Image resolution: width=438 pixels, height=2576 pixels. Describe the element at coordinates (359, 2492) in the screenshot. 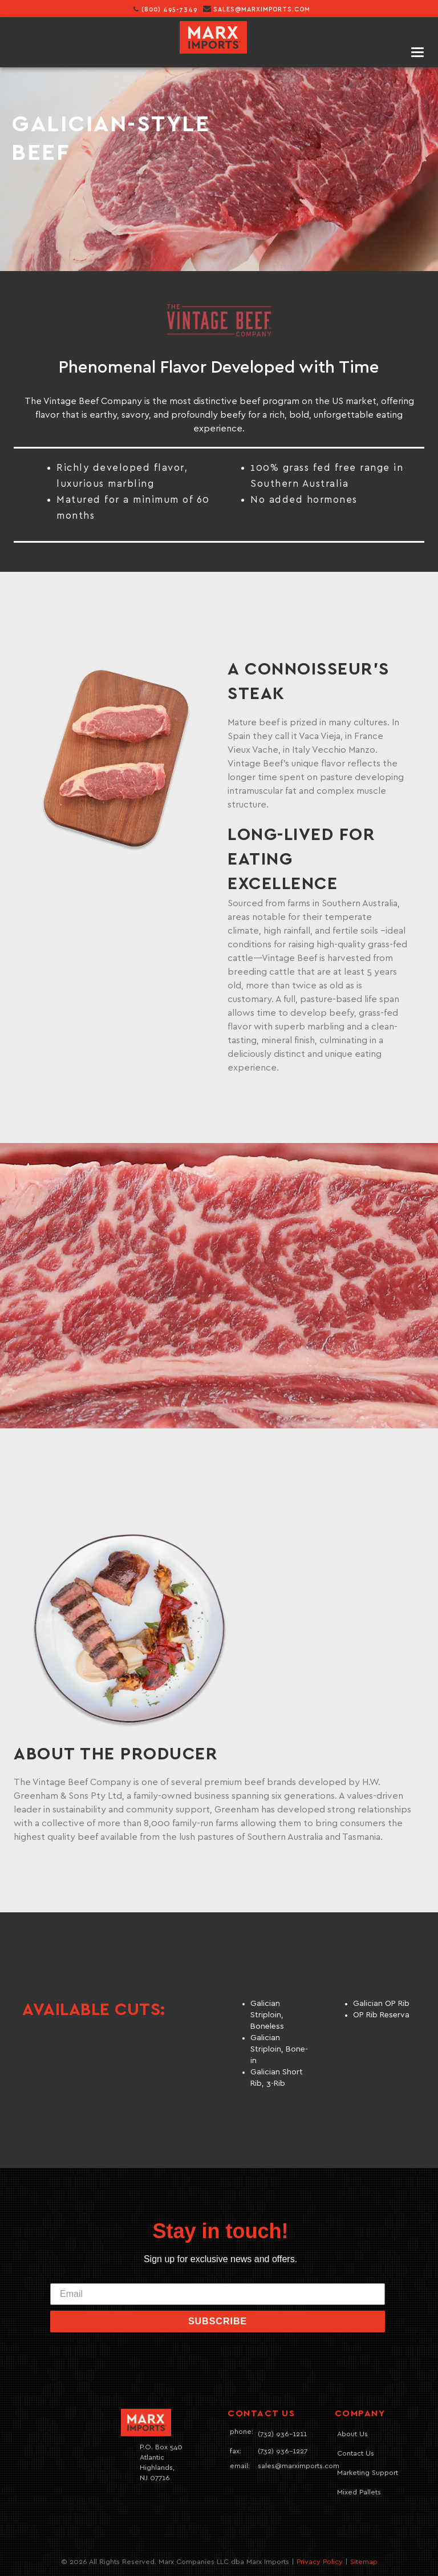

I see `Mixed Pallets` at that location.